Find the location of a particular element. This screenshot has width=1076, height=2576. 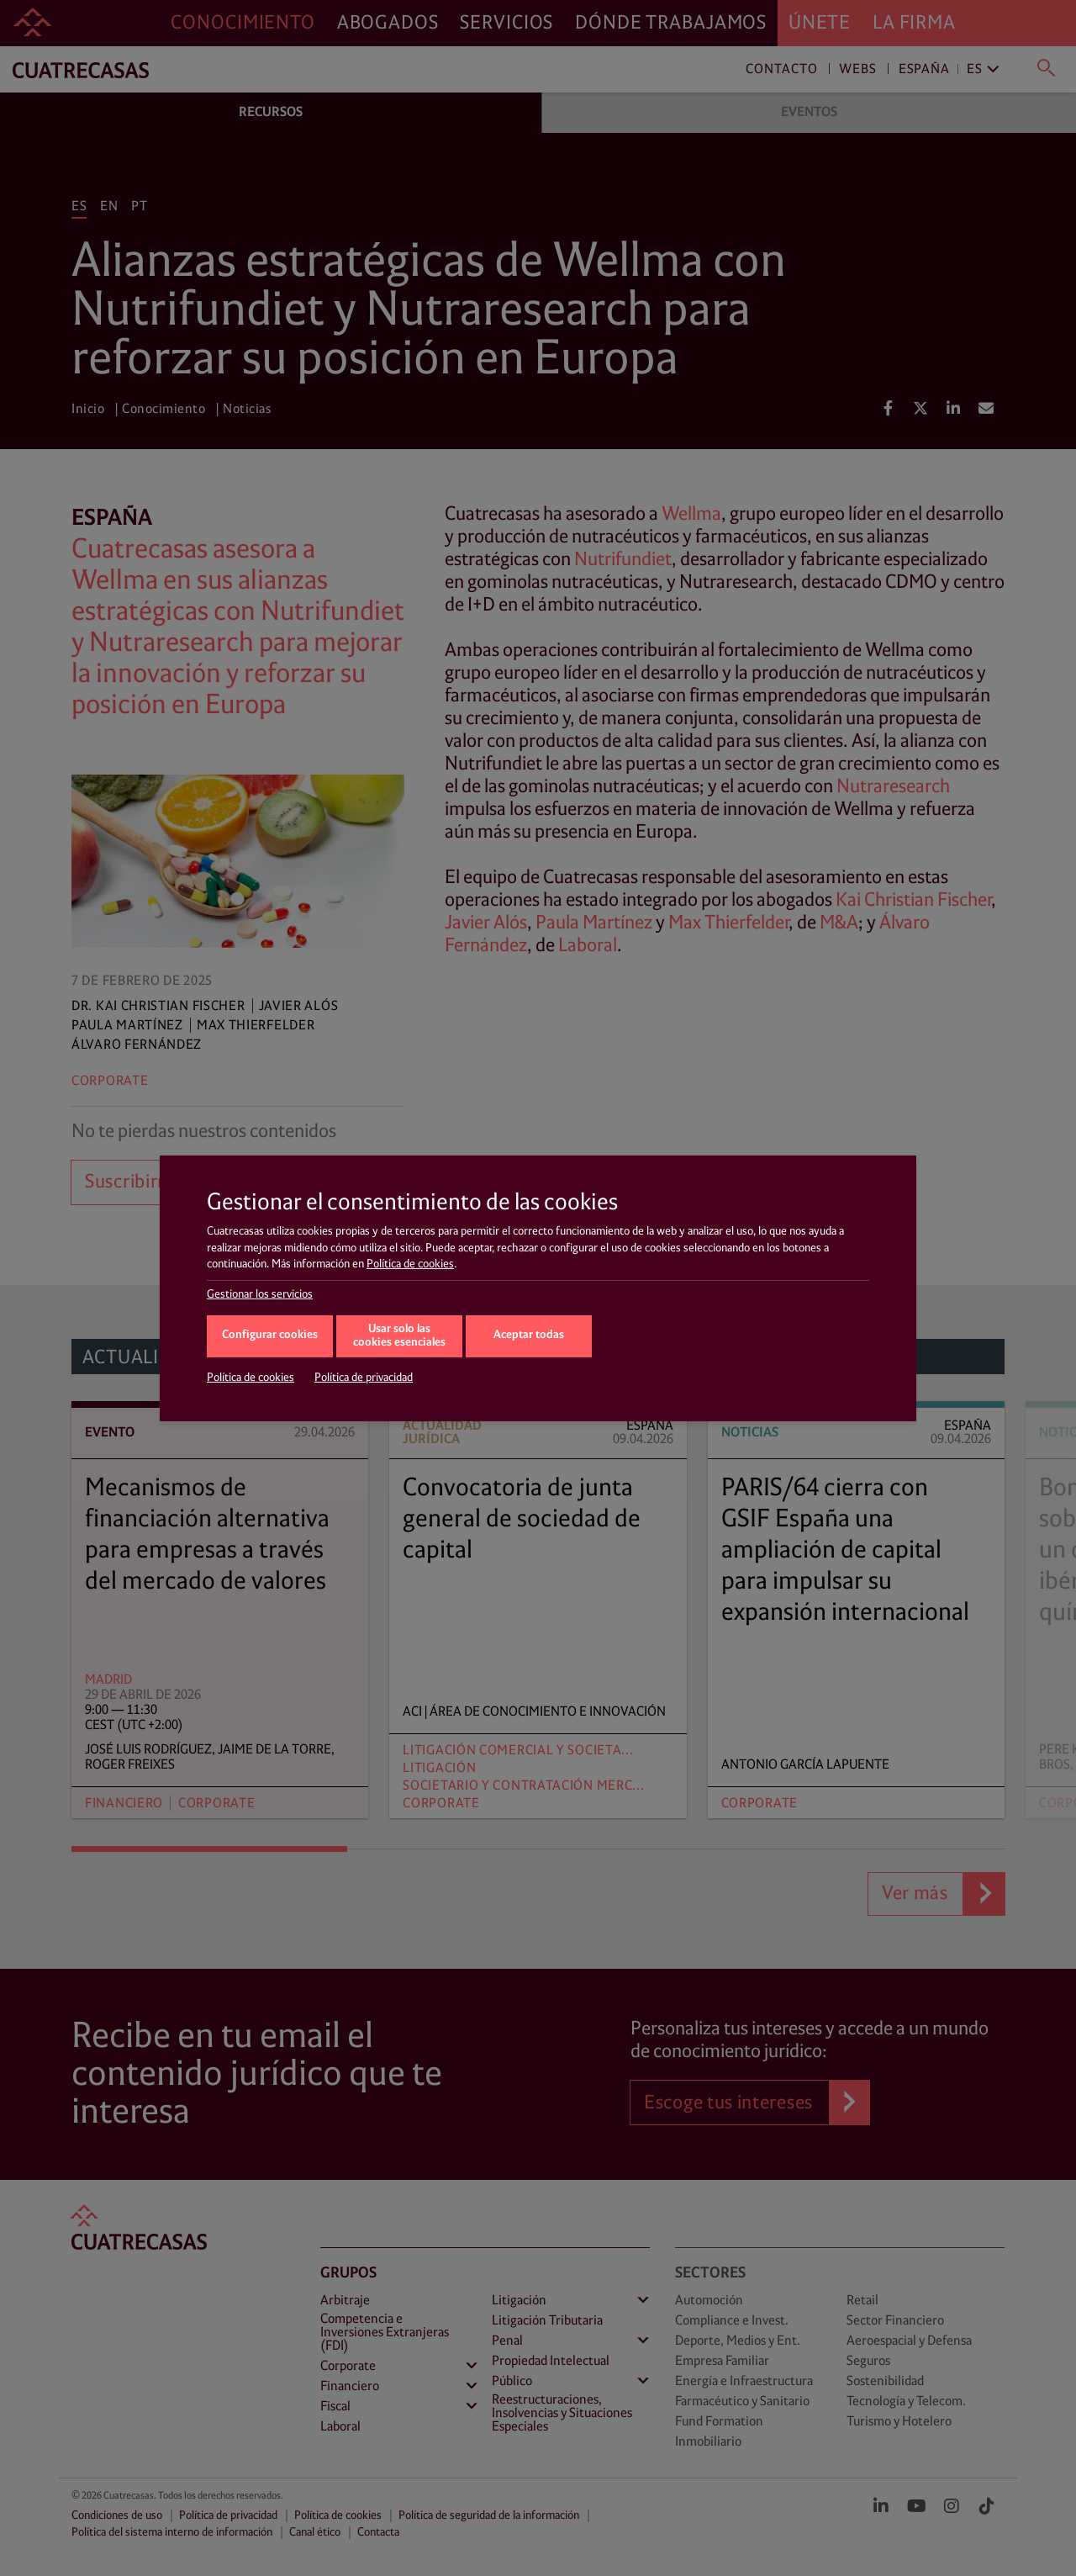

Política de cookies is located at coordinates (410, 1264).